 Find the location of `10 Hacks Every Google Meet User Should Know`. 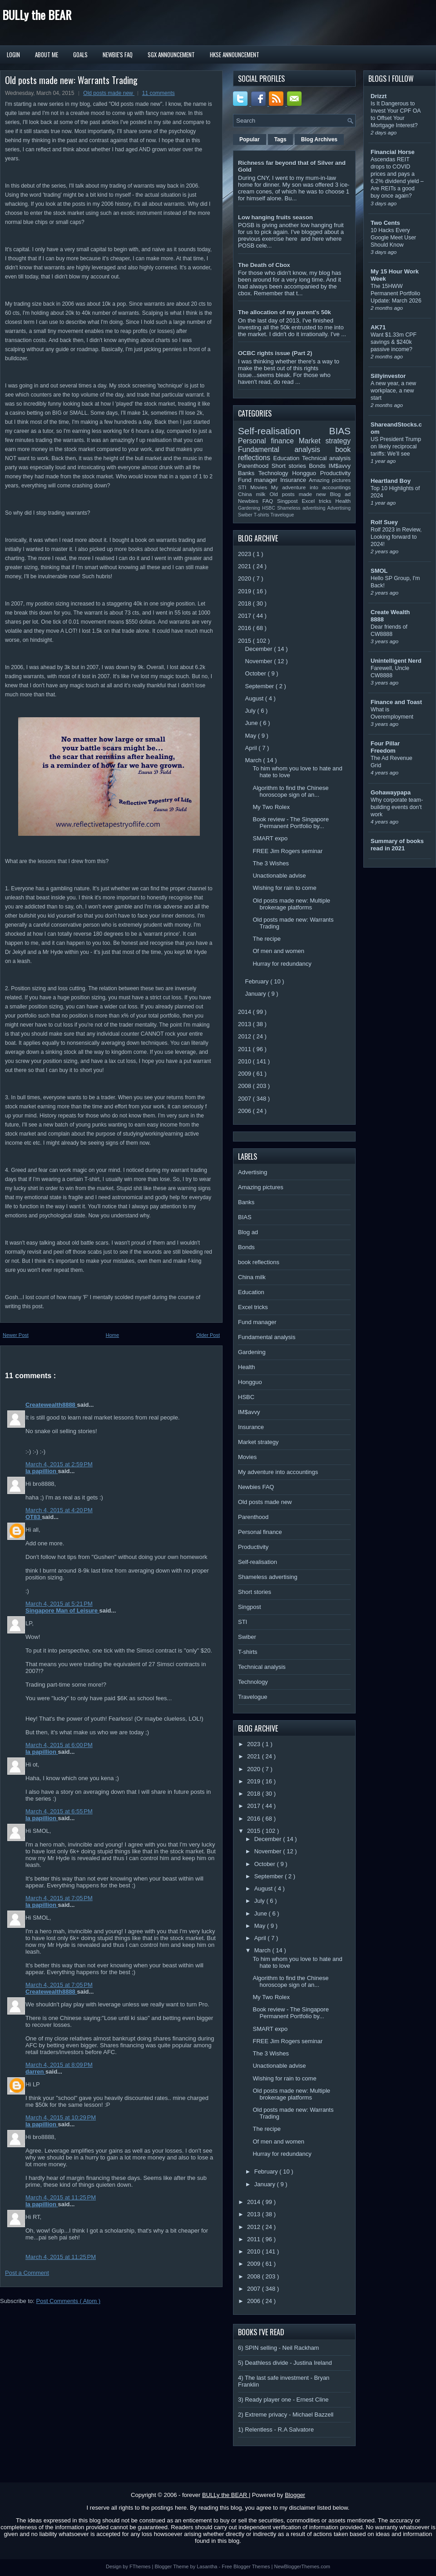

10 Hacks Every Google Meet User Should Know is located at coordinates (393, 237).